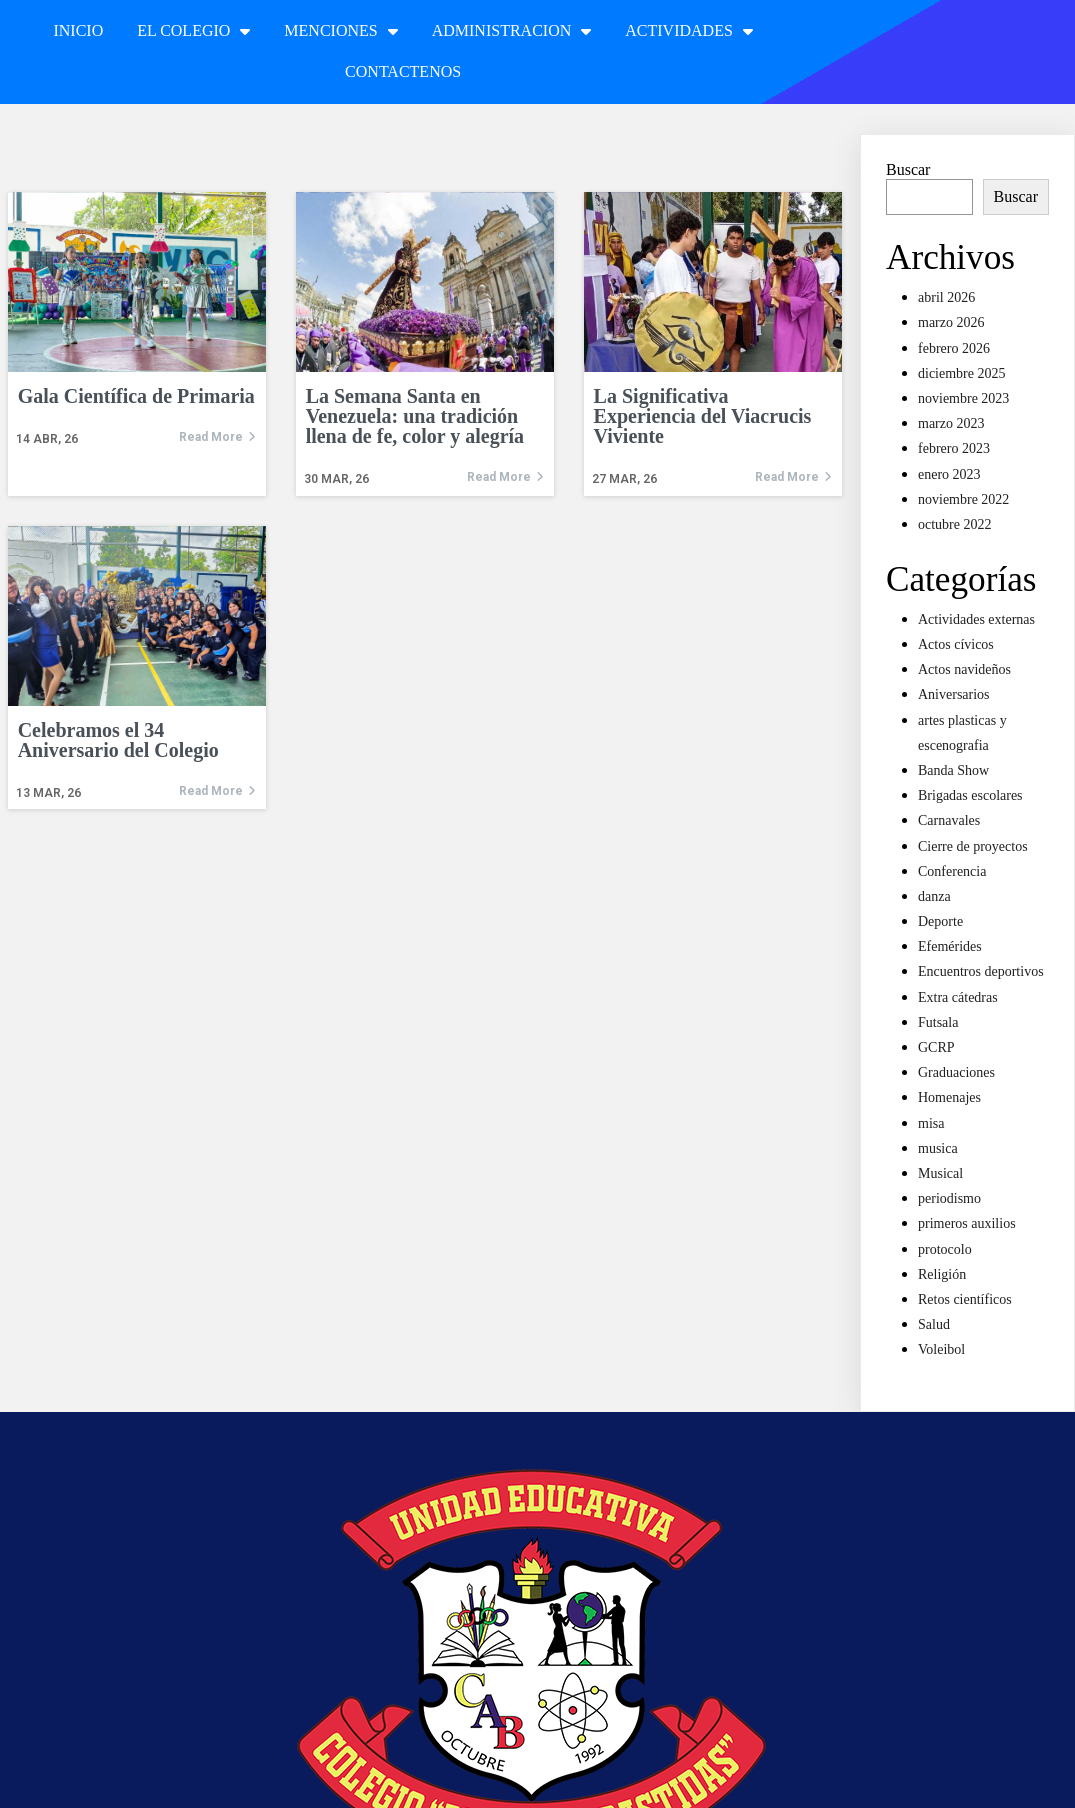 Image resolution: width=1075 pixels, height=1808 pixels. Describe the element at coordinates (954, 448) in the screenshot. I see `febrero 2023` at that location.